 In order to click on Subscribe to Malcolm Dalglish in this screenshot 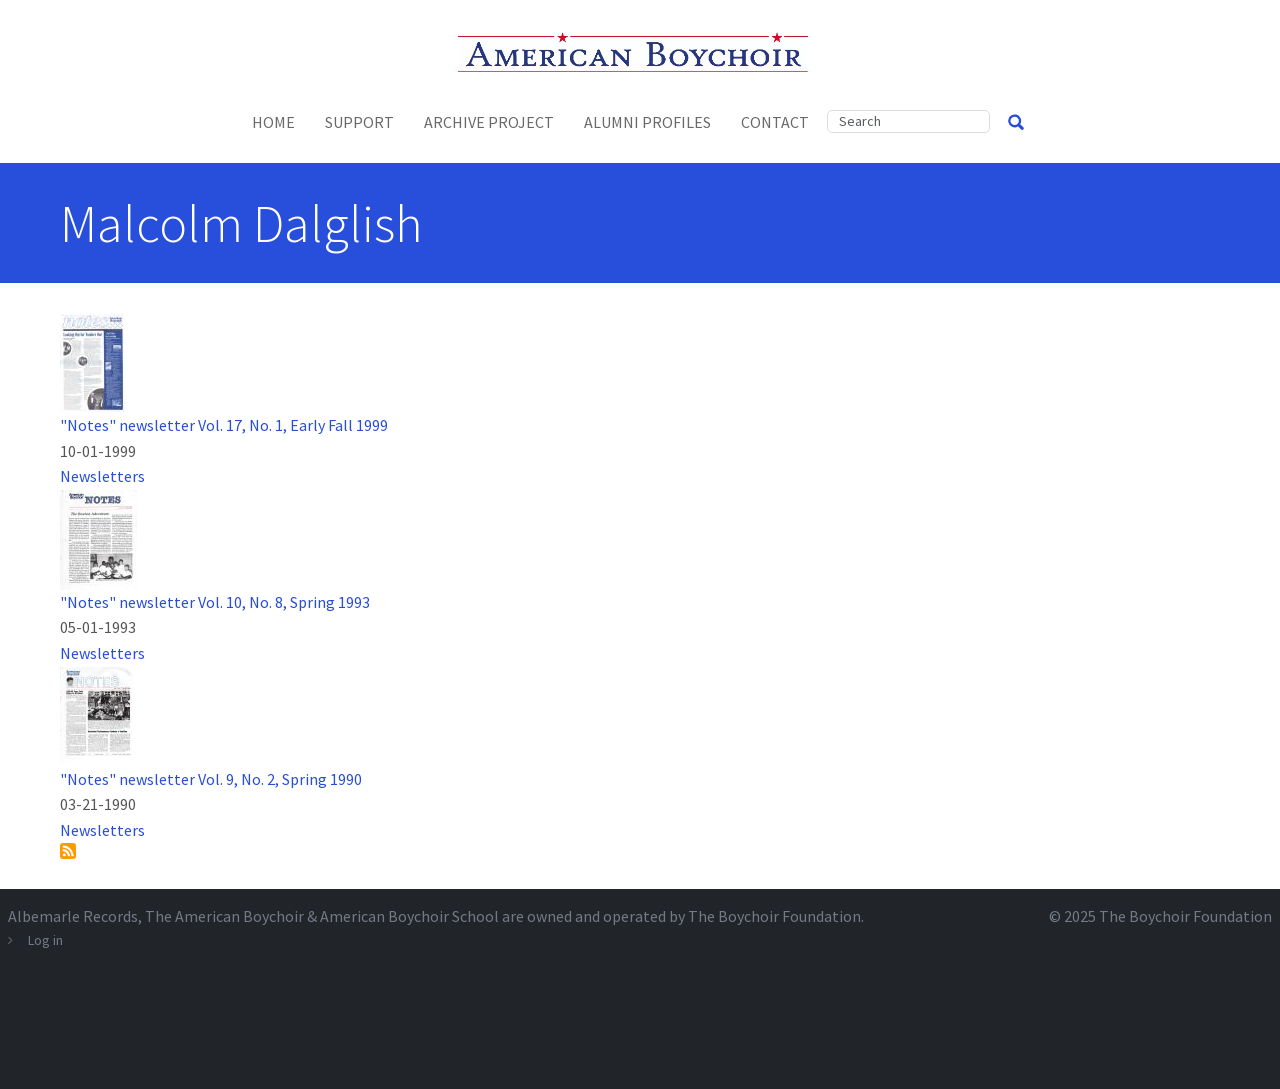, I will do `click(68, 851)`.